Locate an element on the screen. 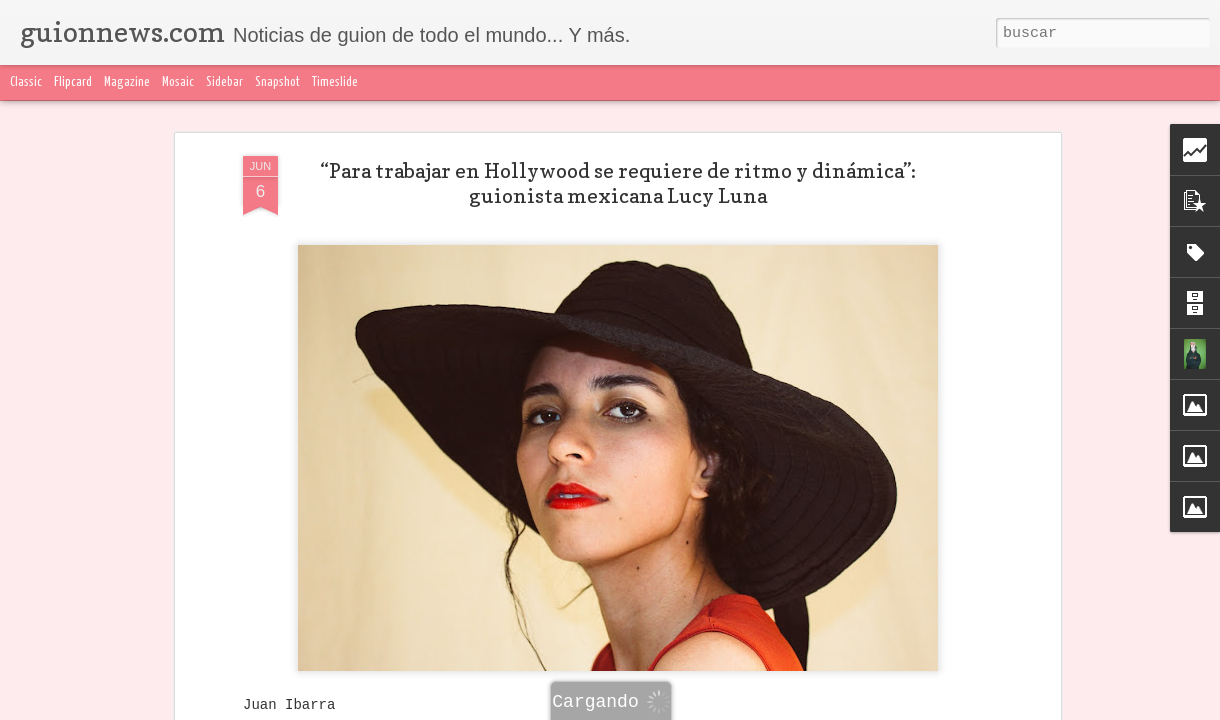 The width and height of the screenshot is (1220, 720). “Para trabajar en Hollywood se requiere de ritmo y dinámica”: guionista mexicana Lucy Luna is located at coordinates (618, 183).